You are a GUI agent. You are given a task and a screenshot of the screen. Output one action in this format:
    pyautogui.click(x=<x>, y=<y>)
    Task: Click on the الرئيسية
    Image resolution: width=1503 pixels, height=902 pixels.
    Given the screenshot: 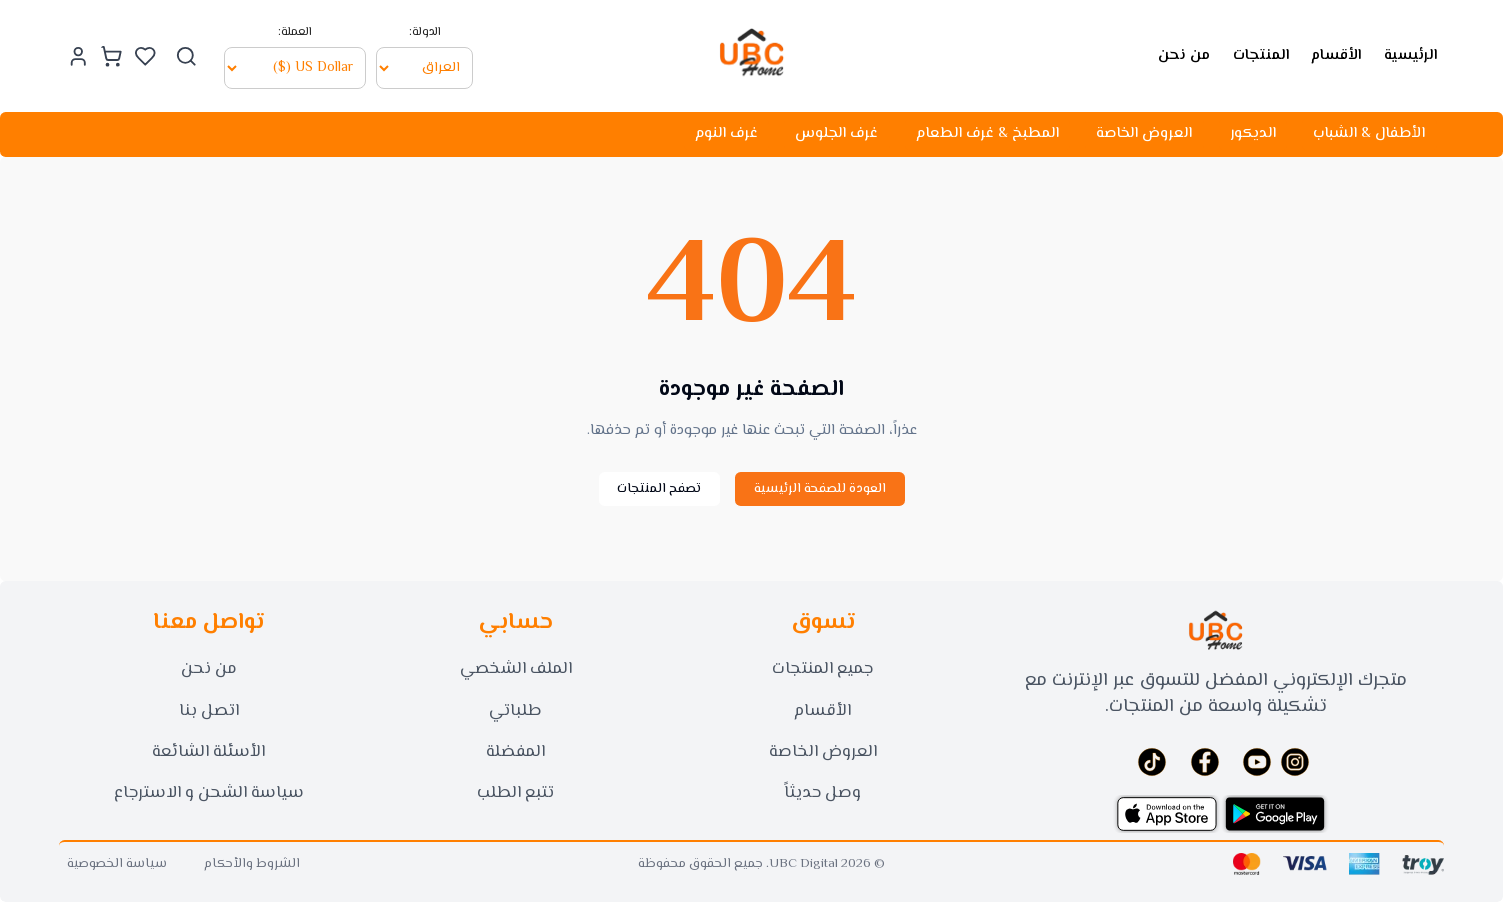 What is the action you would take?
    pyautogui.click(x=1410, y=54)
    